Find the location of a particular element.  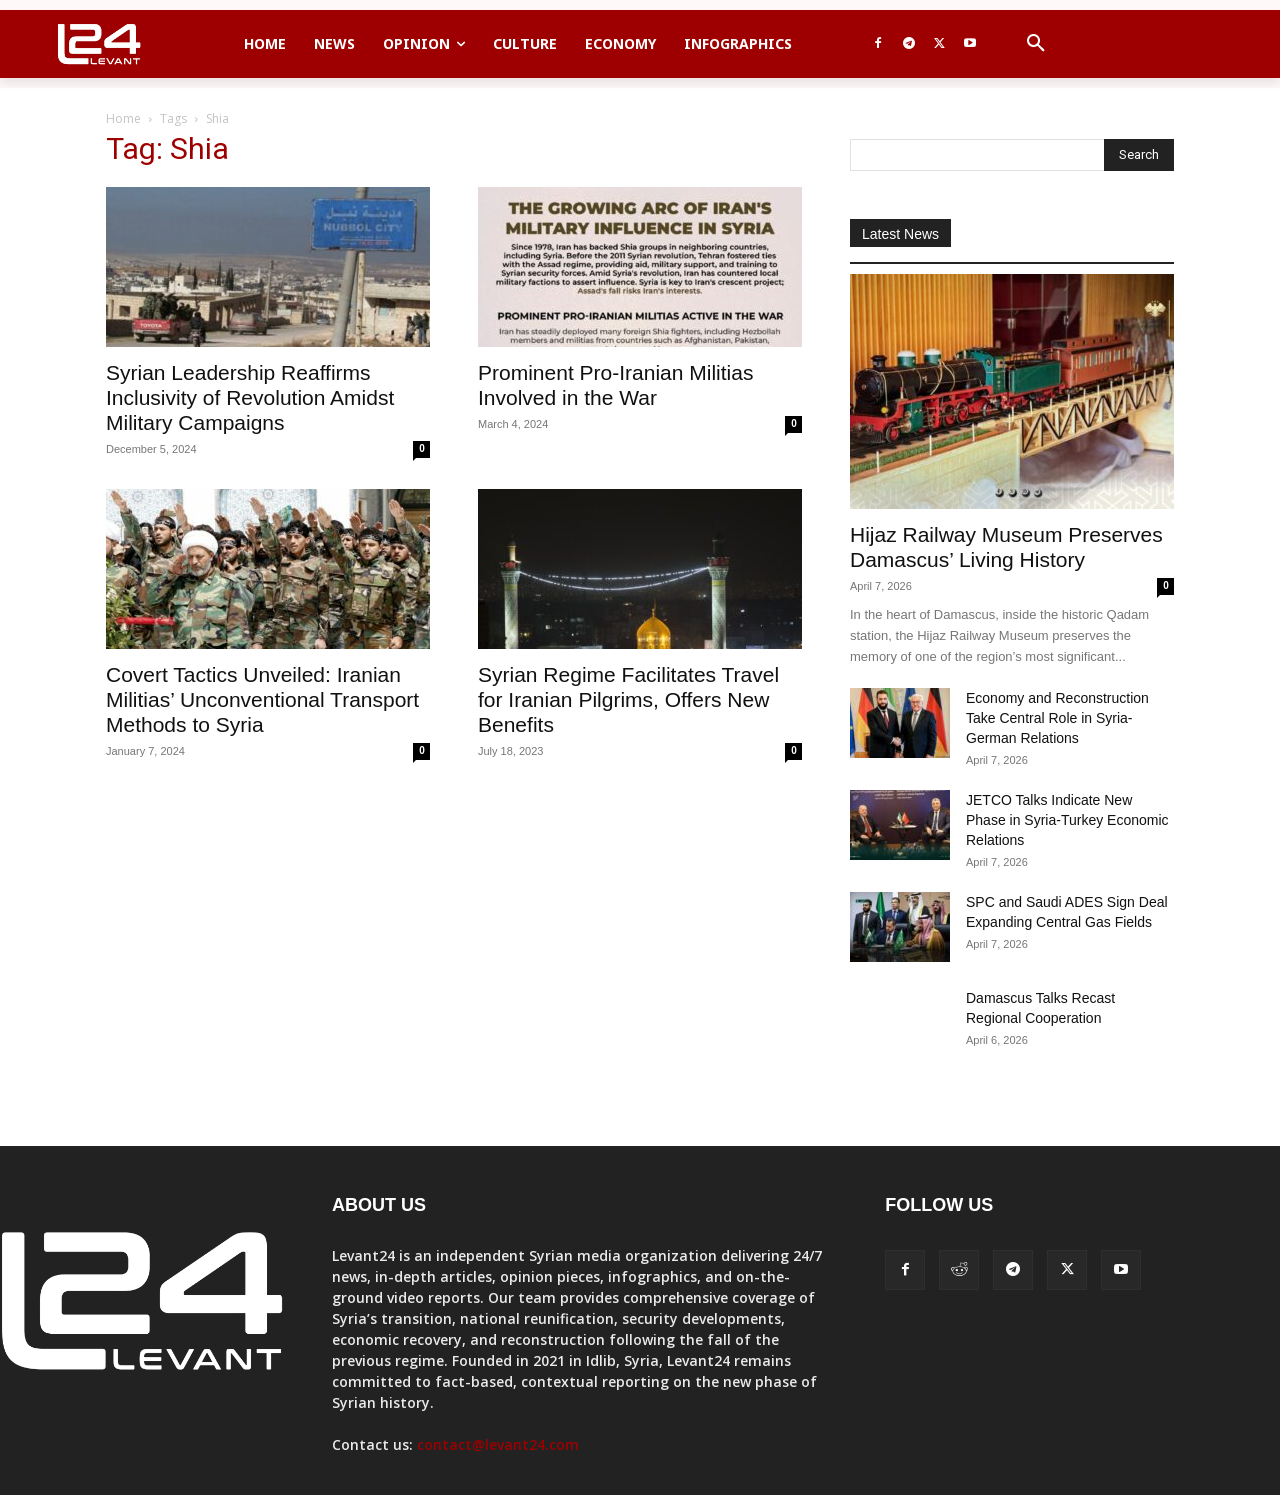

contact@levant24.com is located at coordinates (498, 1444).